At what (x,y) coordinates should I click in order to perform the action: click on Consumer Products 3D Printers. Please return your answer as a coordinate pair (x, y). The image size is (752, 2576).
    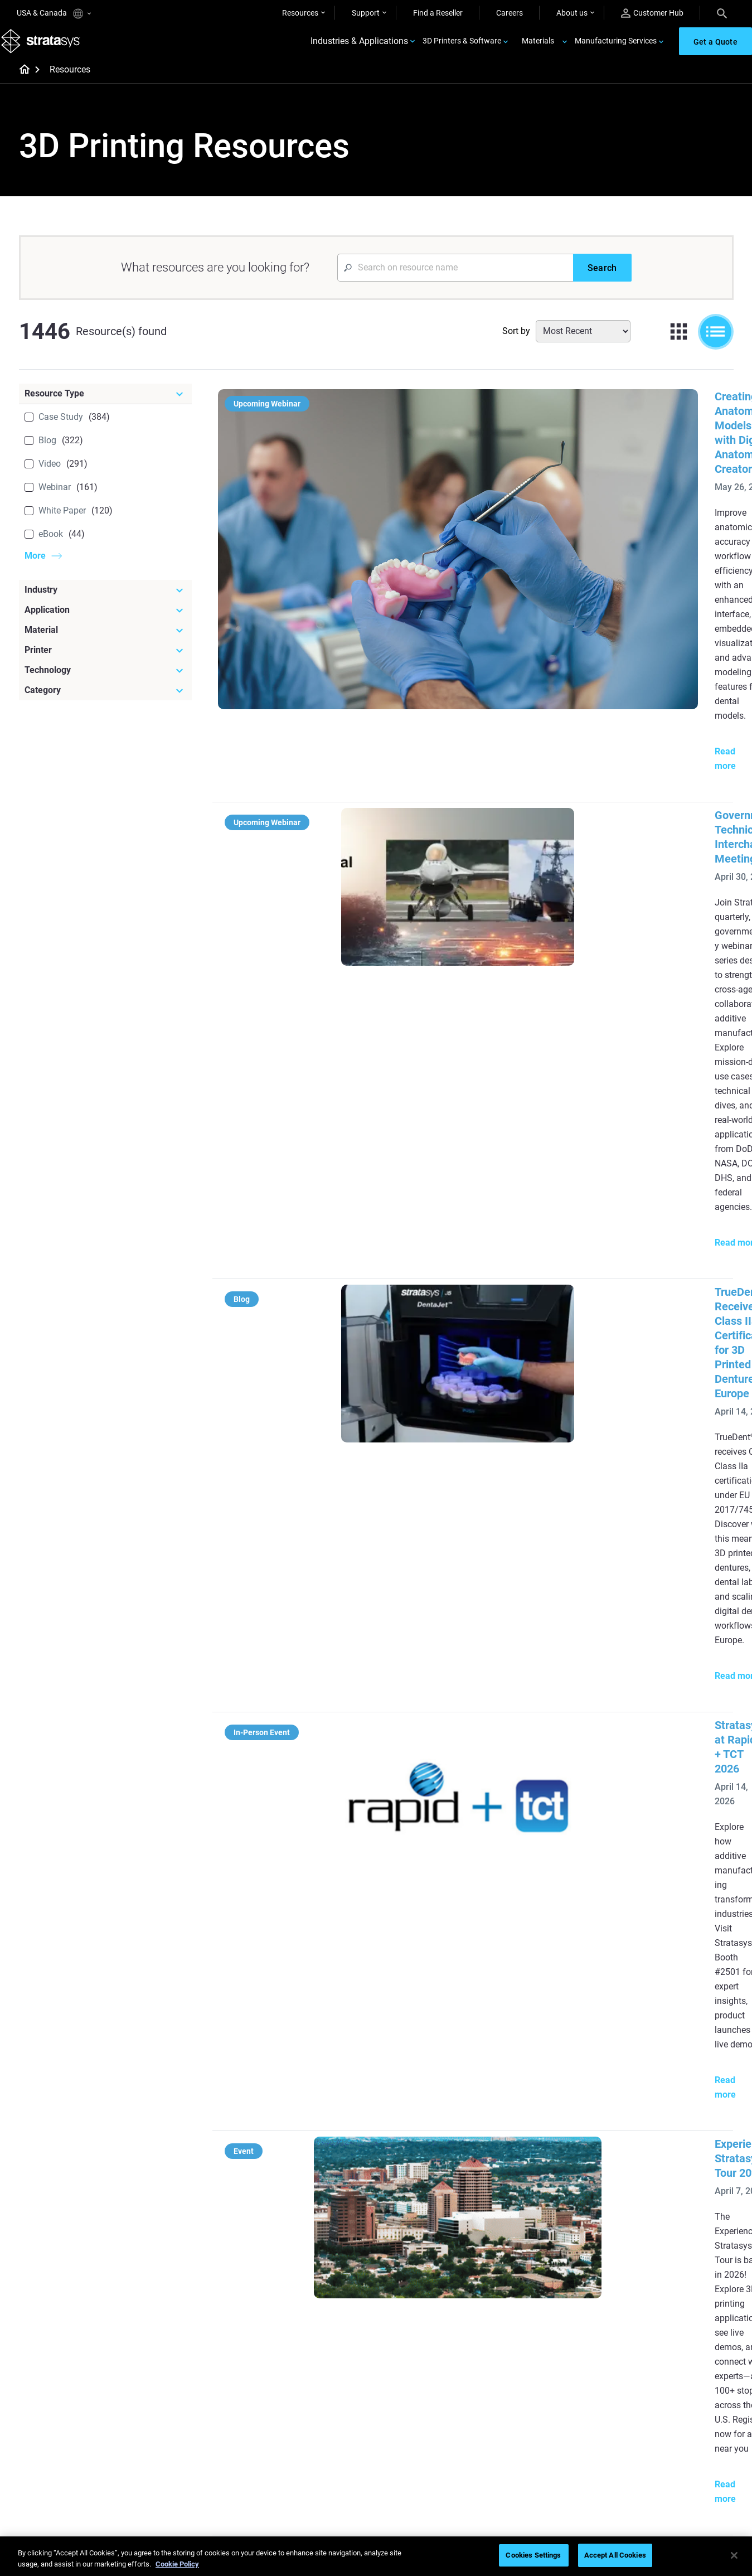
    Looking at the image, I should click on (667, 2318).